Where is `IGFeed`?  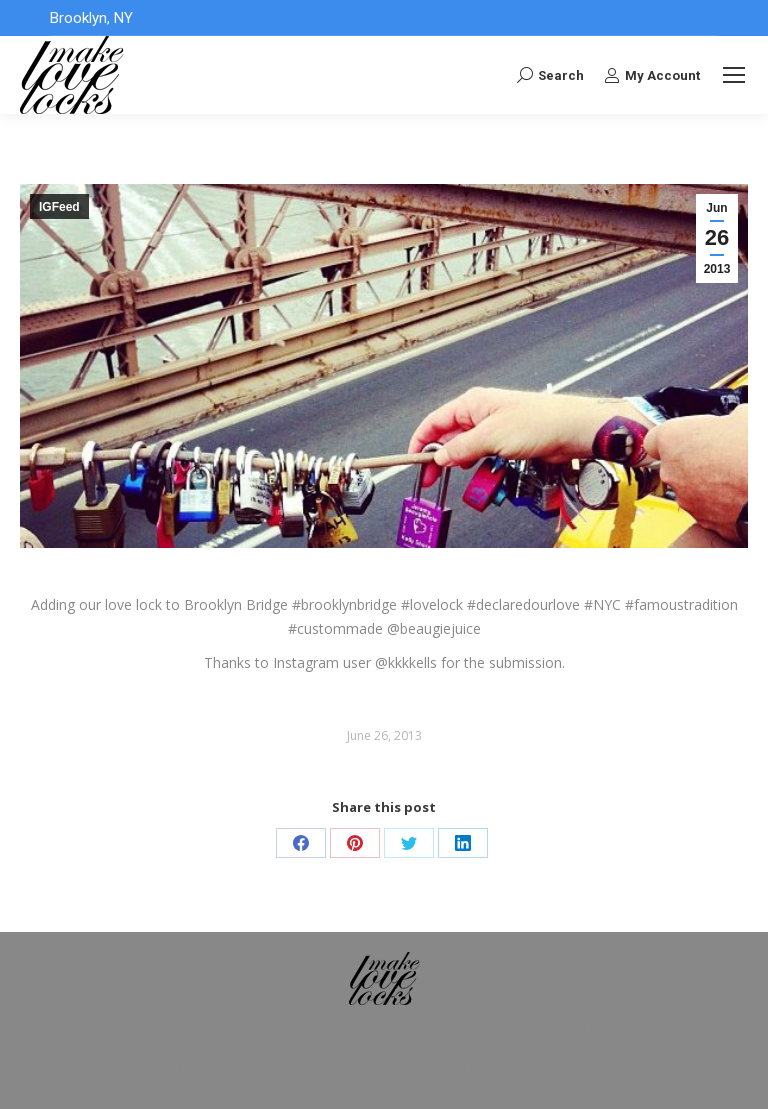
IGFeed is located at coordinates (59, 207).